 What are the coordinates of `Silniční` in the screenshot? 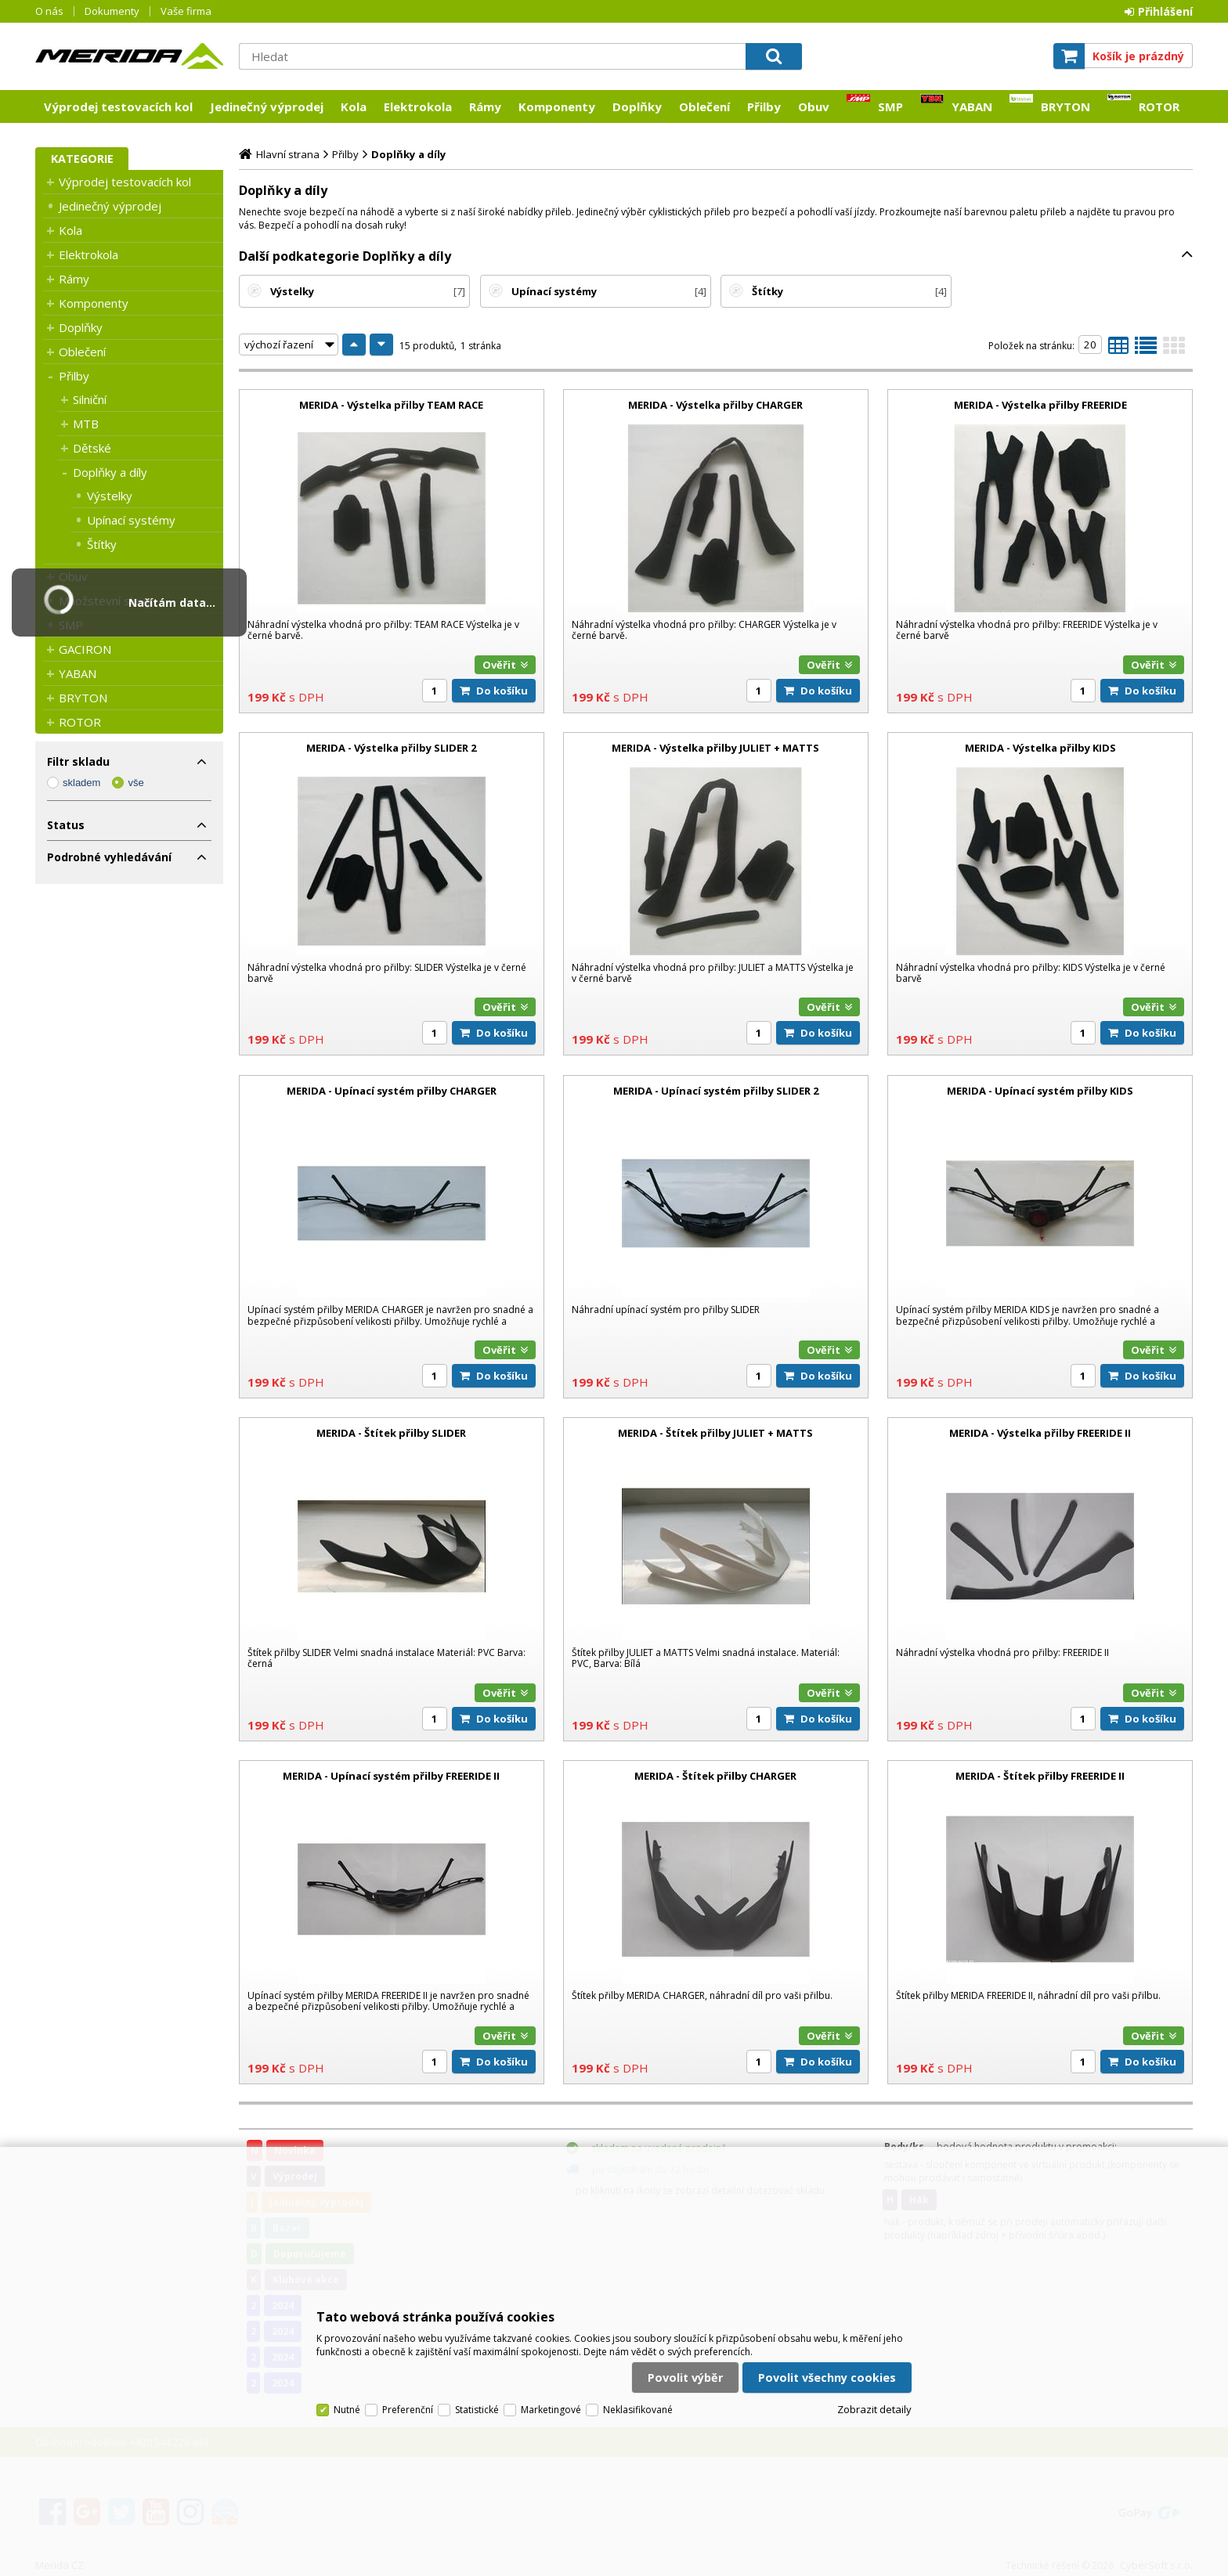 It's located at (90, 399).